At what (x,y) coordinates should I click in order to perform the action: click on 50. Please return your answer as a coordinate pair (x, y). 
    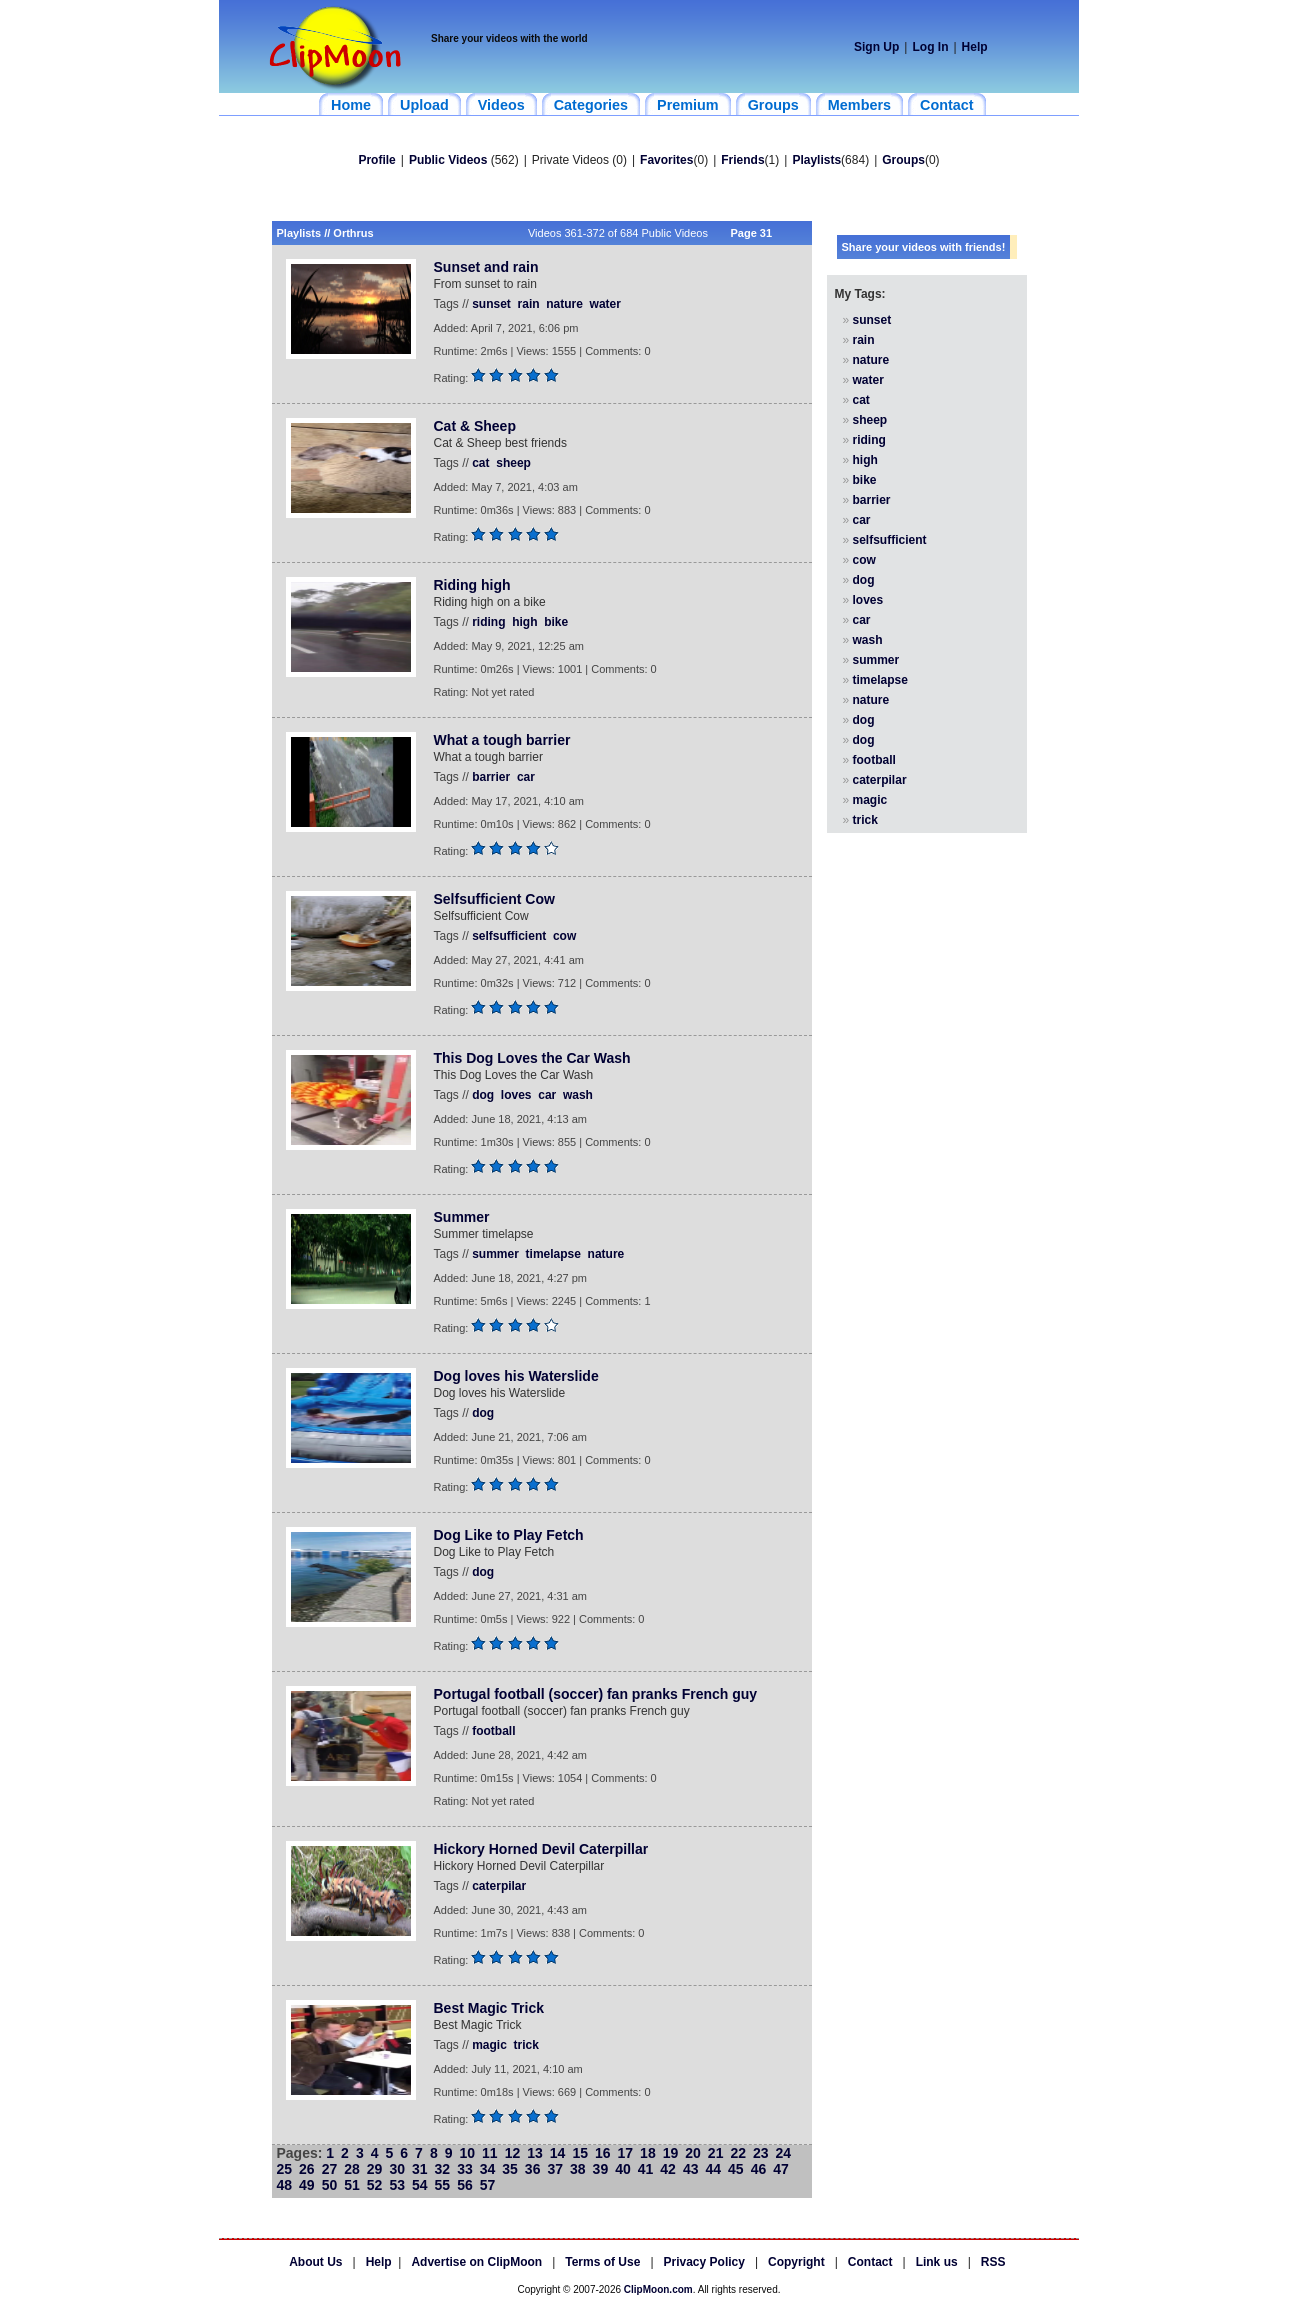
    Looking at the image, I should click on (330, 2185).